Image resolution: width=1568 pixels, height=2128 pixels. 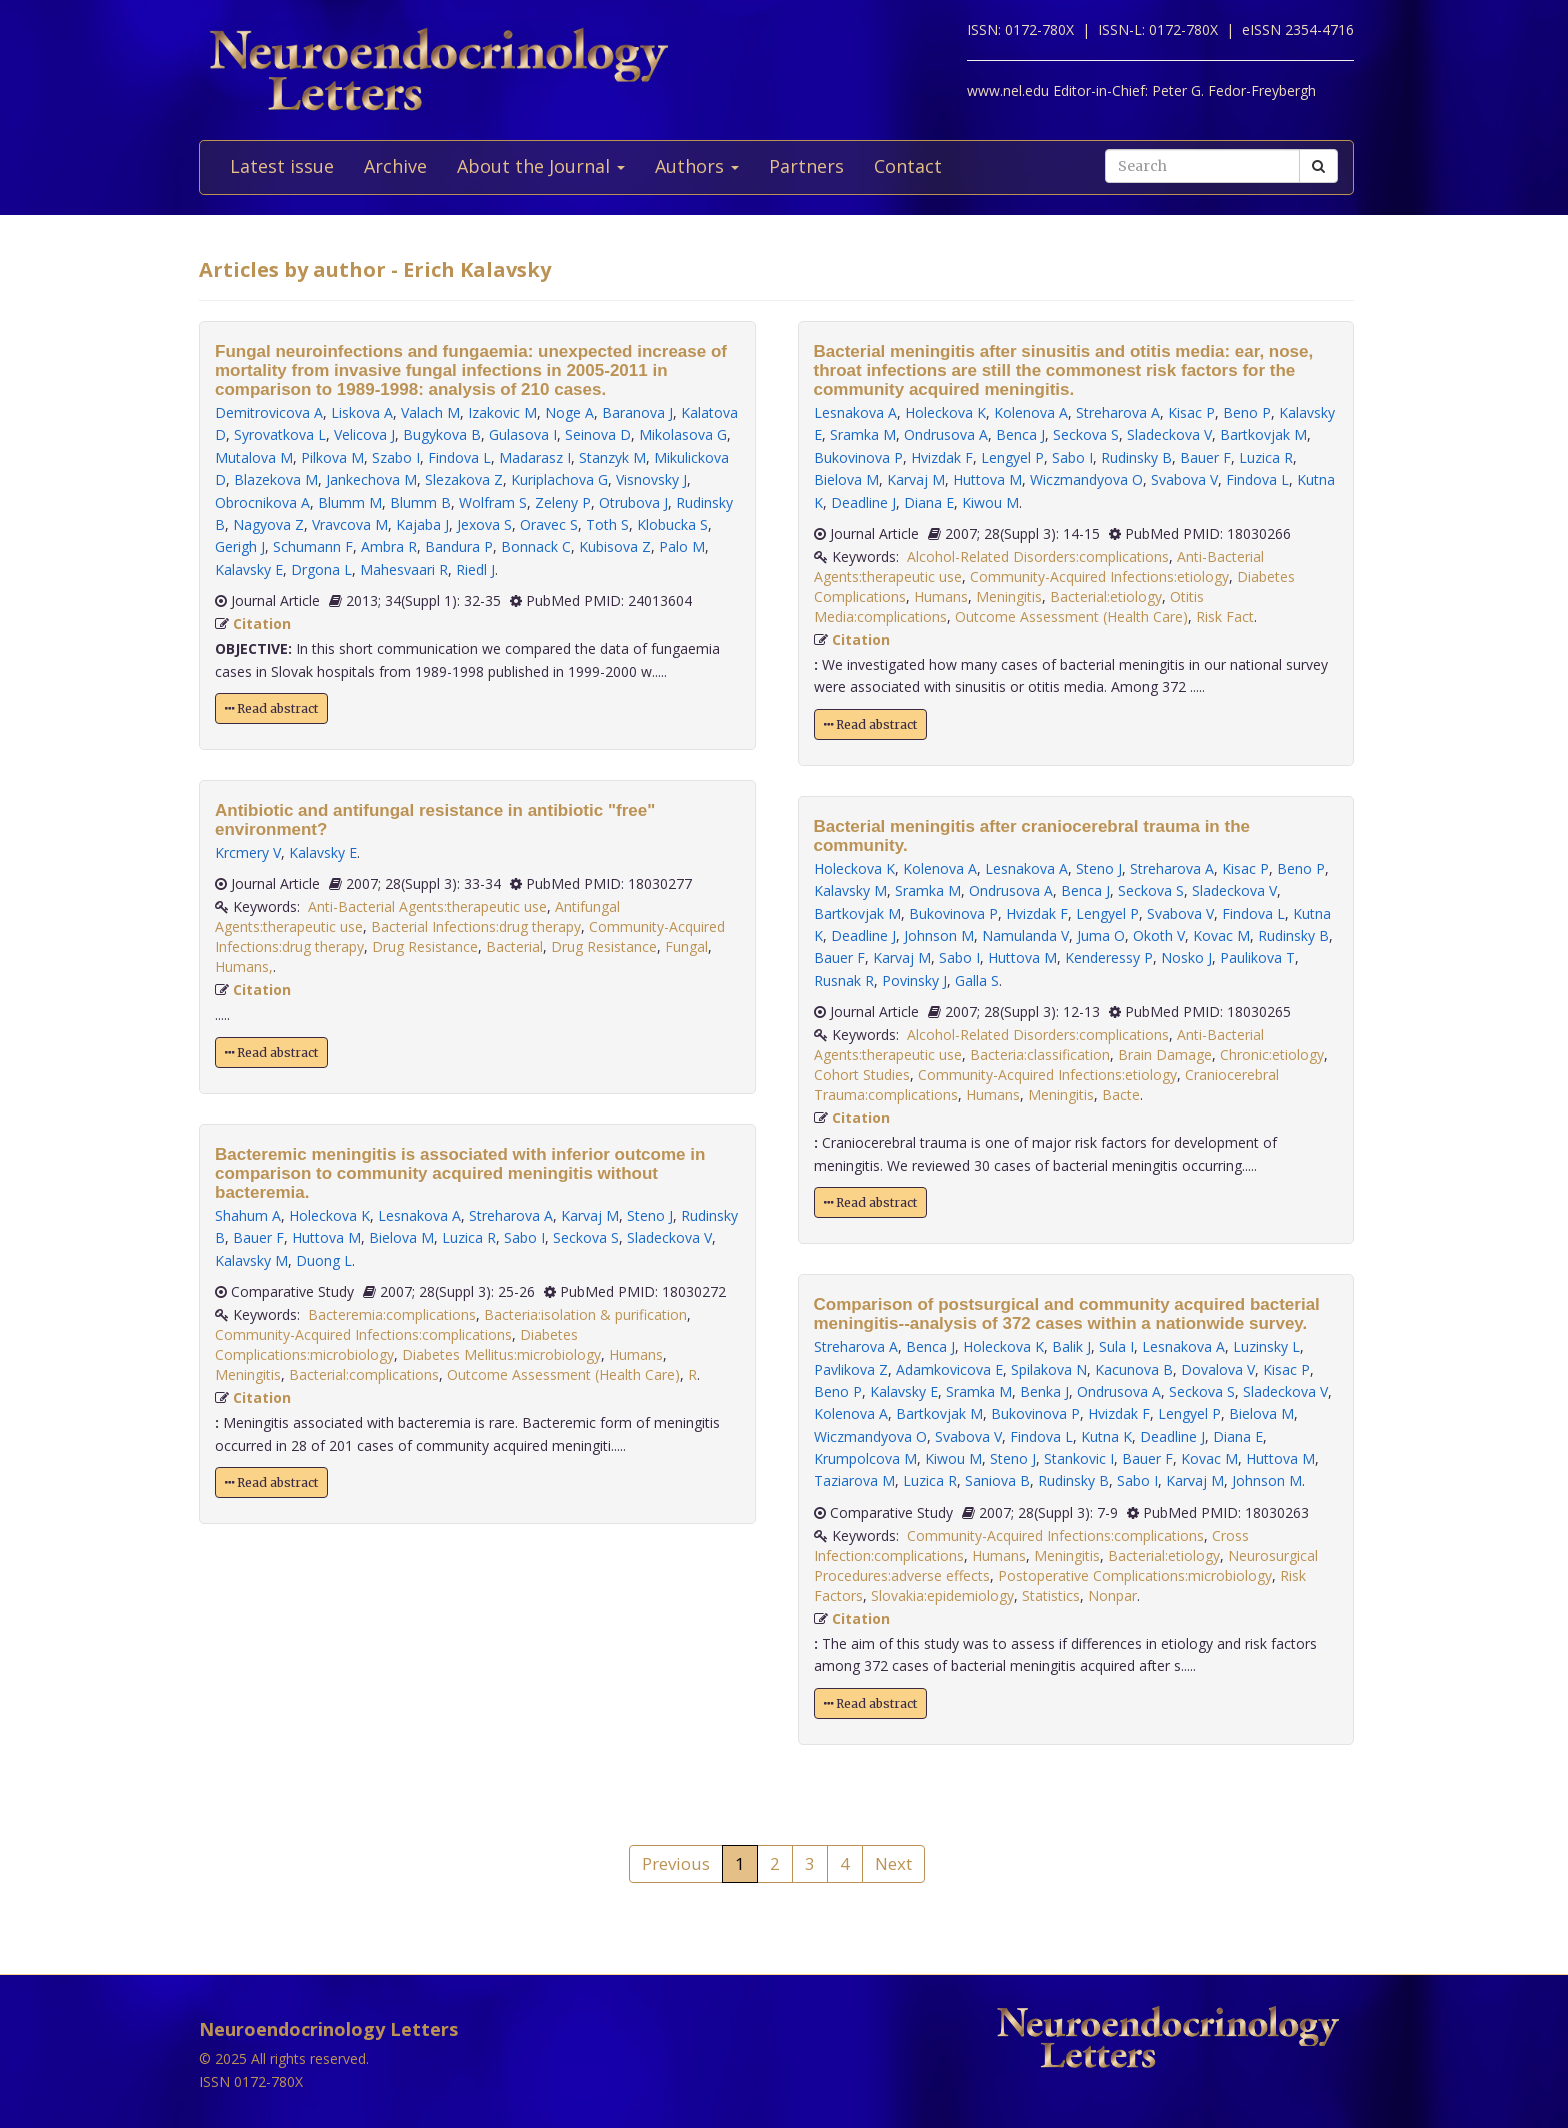 What do you see at coordinates (524, 1237) in the screenshot?
I see `Sabo I` at bounding box center [524, 1237].